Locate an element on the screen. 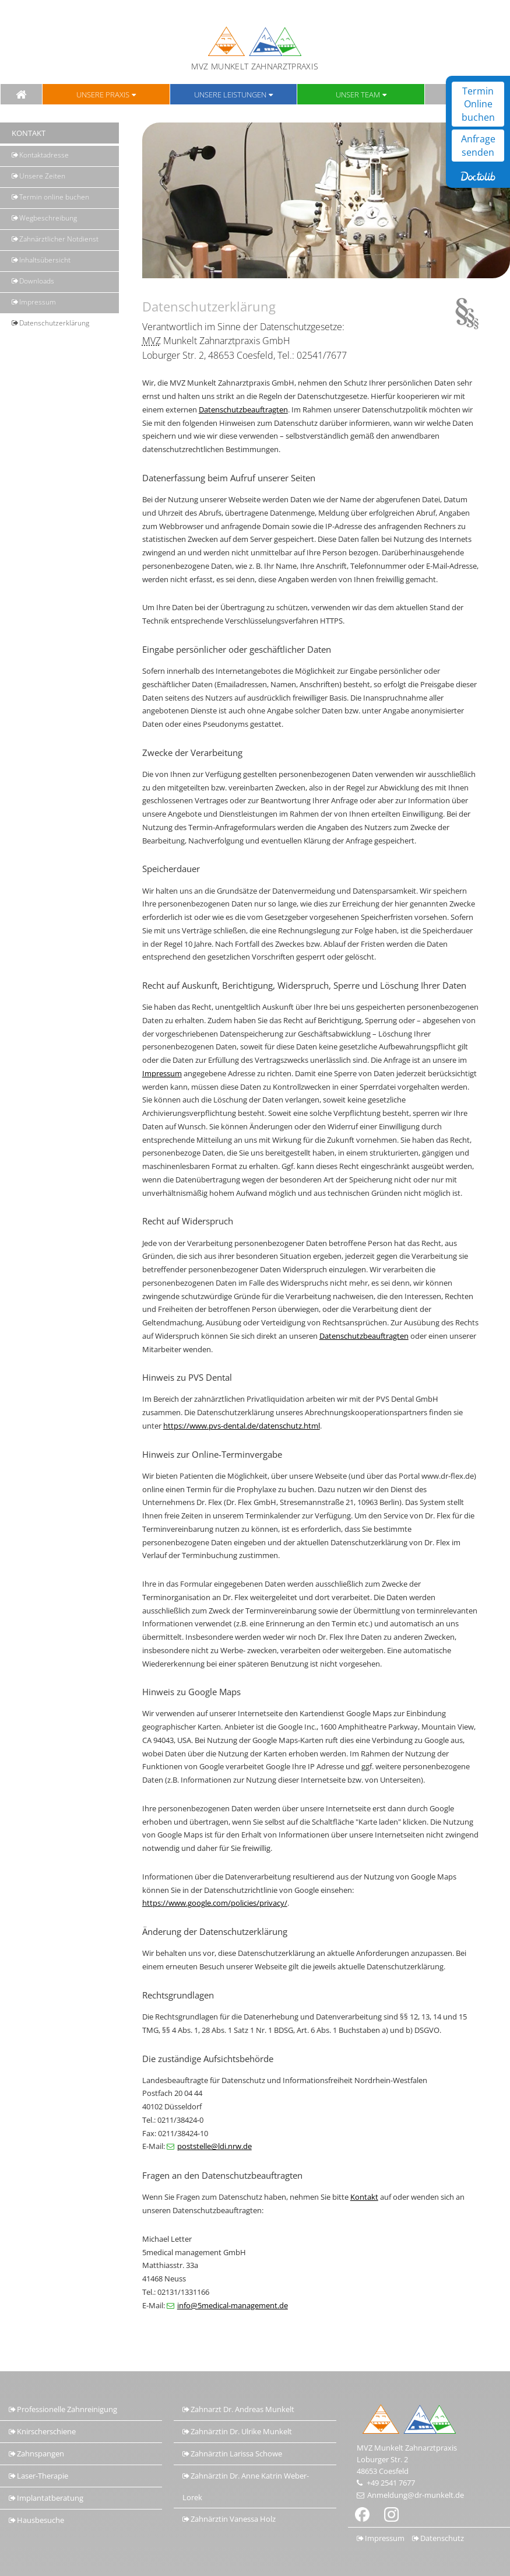 The image size is (510, 2576). Professionelle Zahnreinigung is located at coordinates (67, 2409).